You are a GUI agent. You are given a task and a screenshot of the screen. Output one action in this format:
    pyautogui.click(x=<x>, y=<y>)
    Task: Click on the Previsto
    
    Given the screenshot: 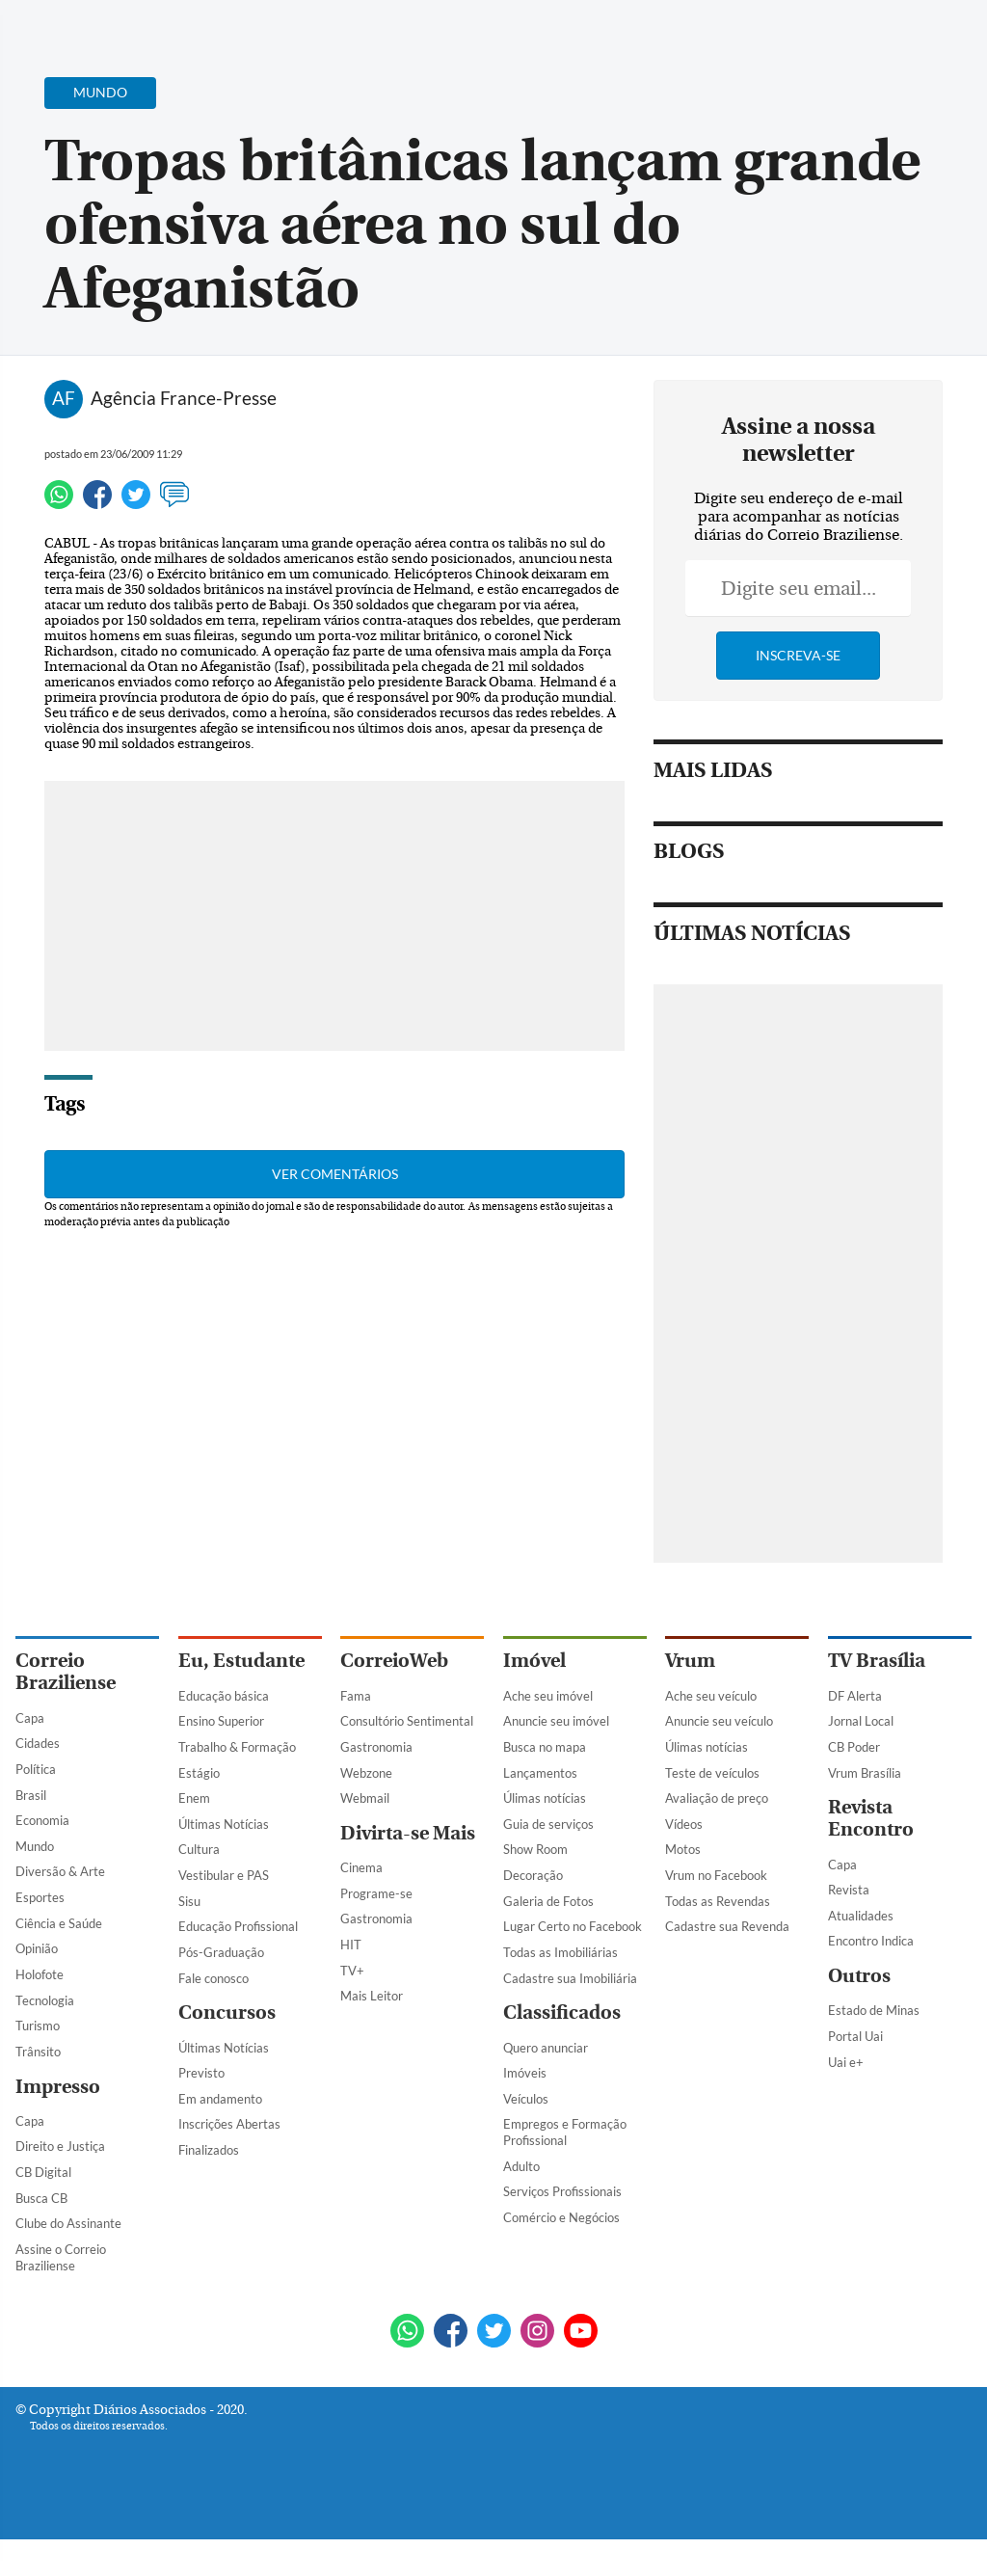 What is the action you would take?
    pyautogui.click(x=201, y=2110)
    